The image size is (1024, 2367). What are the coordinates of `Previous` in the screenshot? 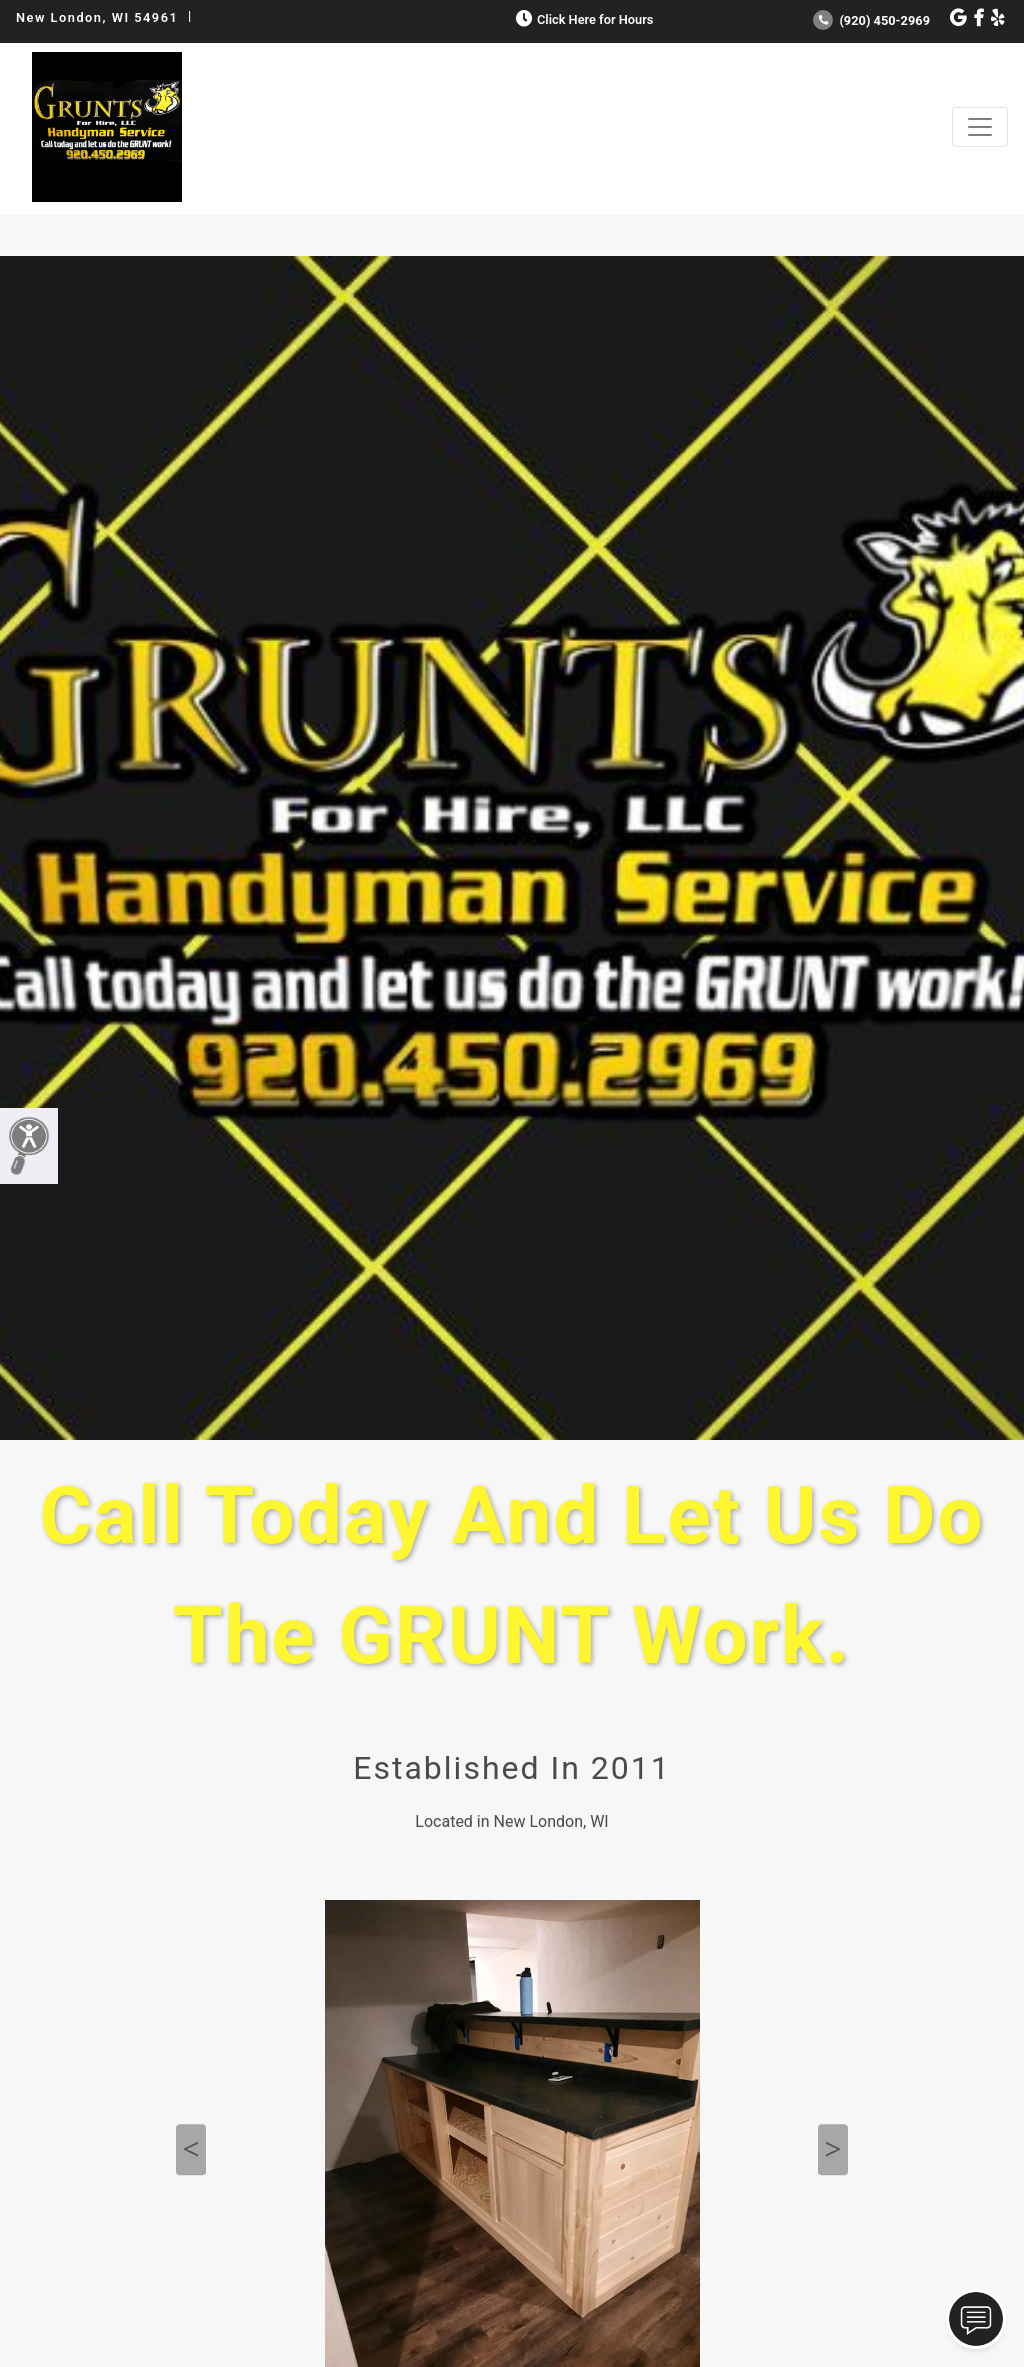 It's located at (191, 2150).